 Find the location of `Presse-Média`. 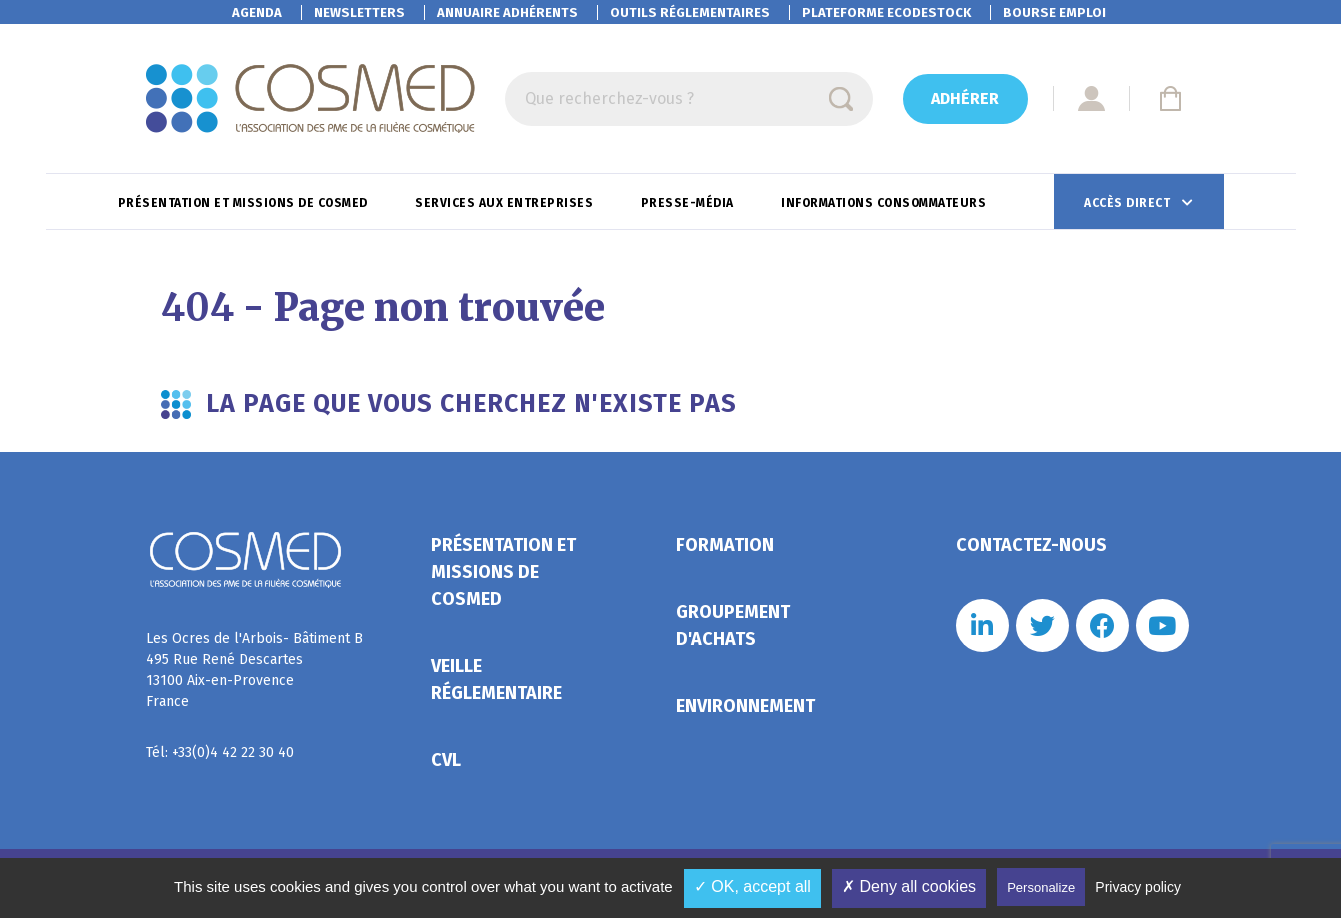

Presse-Média is located at coordinates (689, 203).